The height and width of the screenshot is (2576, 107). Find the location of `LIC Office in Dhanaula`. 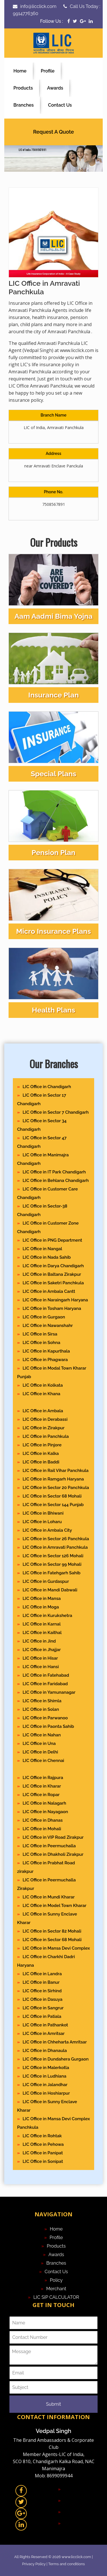

LIC Office in Dhanaula is located at coordinates (45, 2050).